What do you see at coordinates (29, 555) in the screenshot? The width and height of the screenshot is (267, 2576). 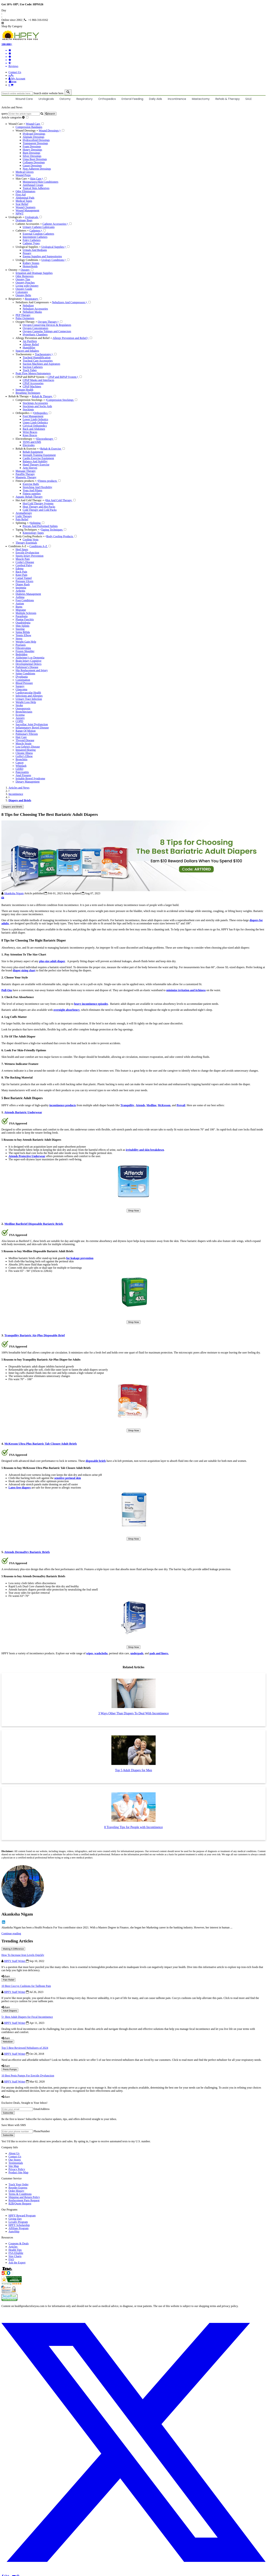 I see `Sports Injury Prevention` at bounding box center [29, 555].